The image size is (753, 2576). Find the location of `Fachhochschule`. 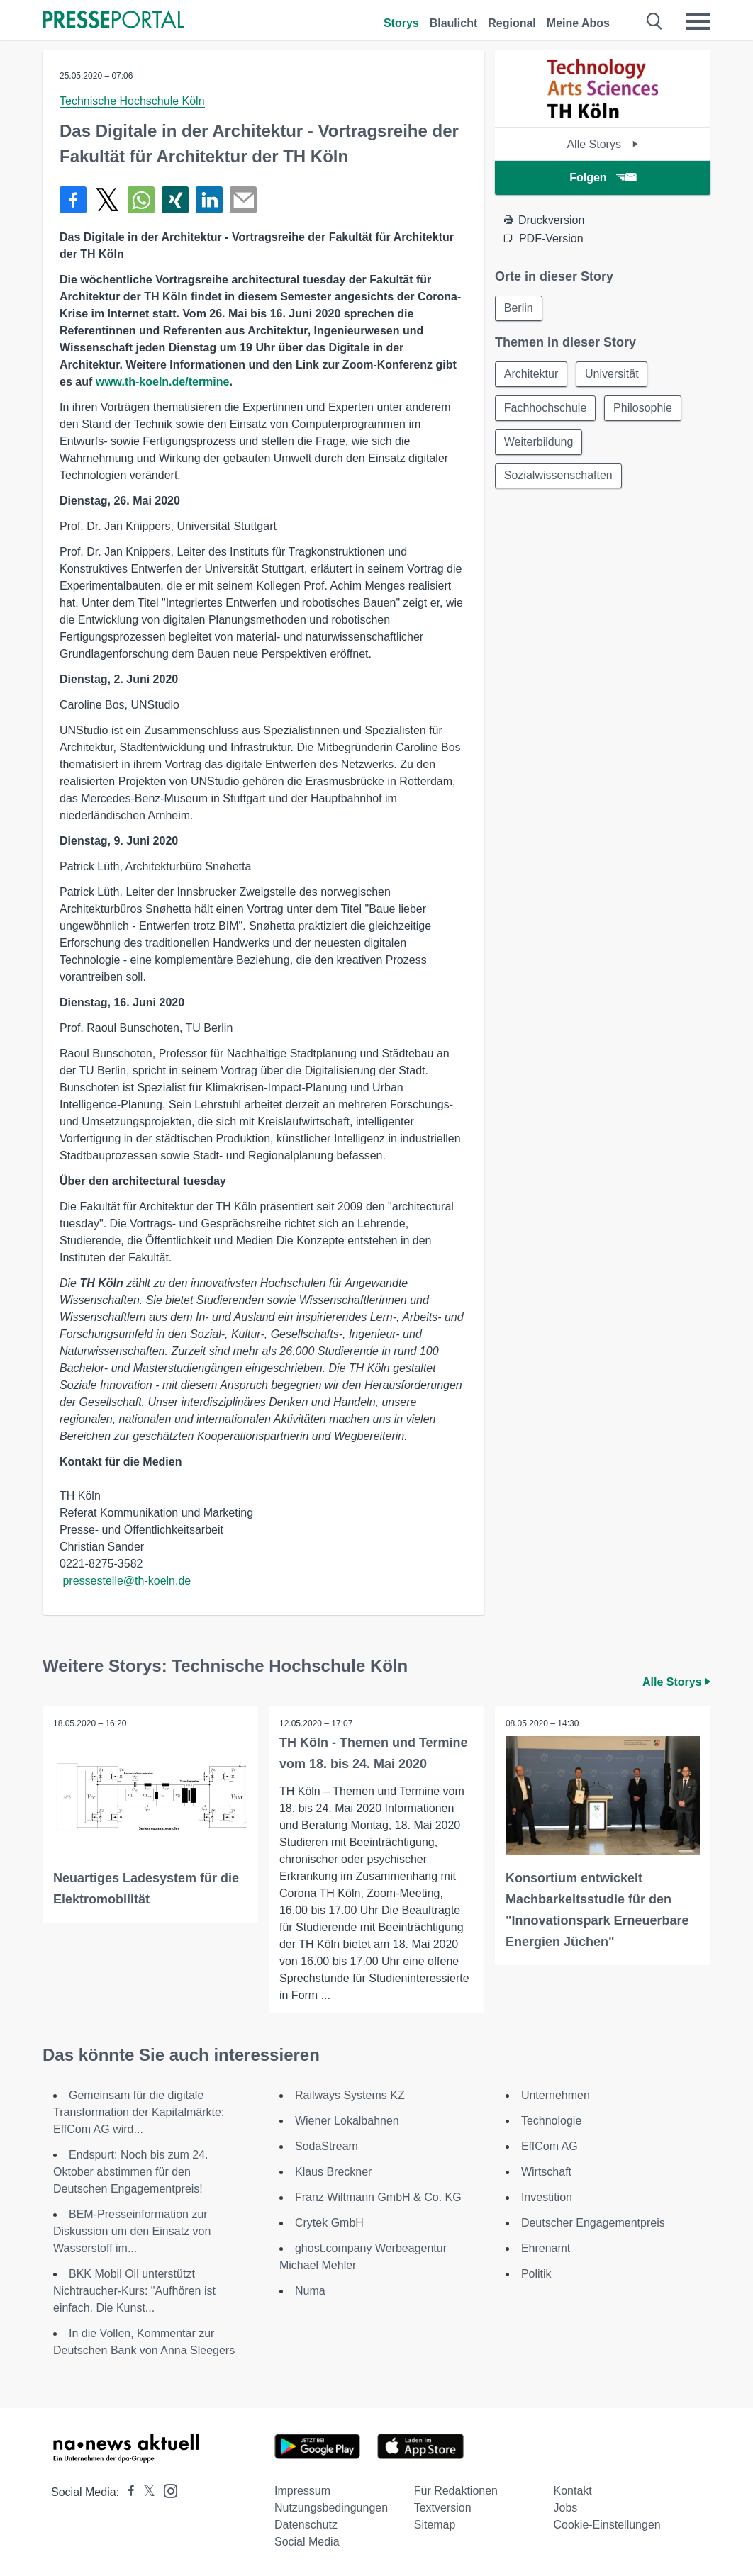

Fachhochschule is located at coordinates (545, 408).